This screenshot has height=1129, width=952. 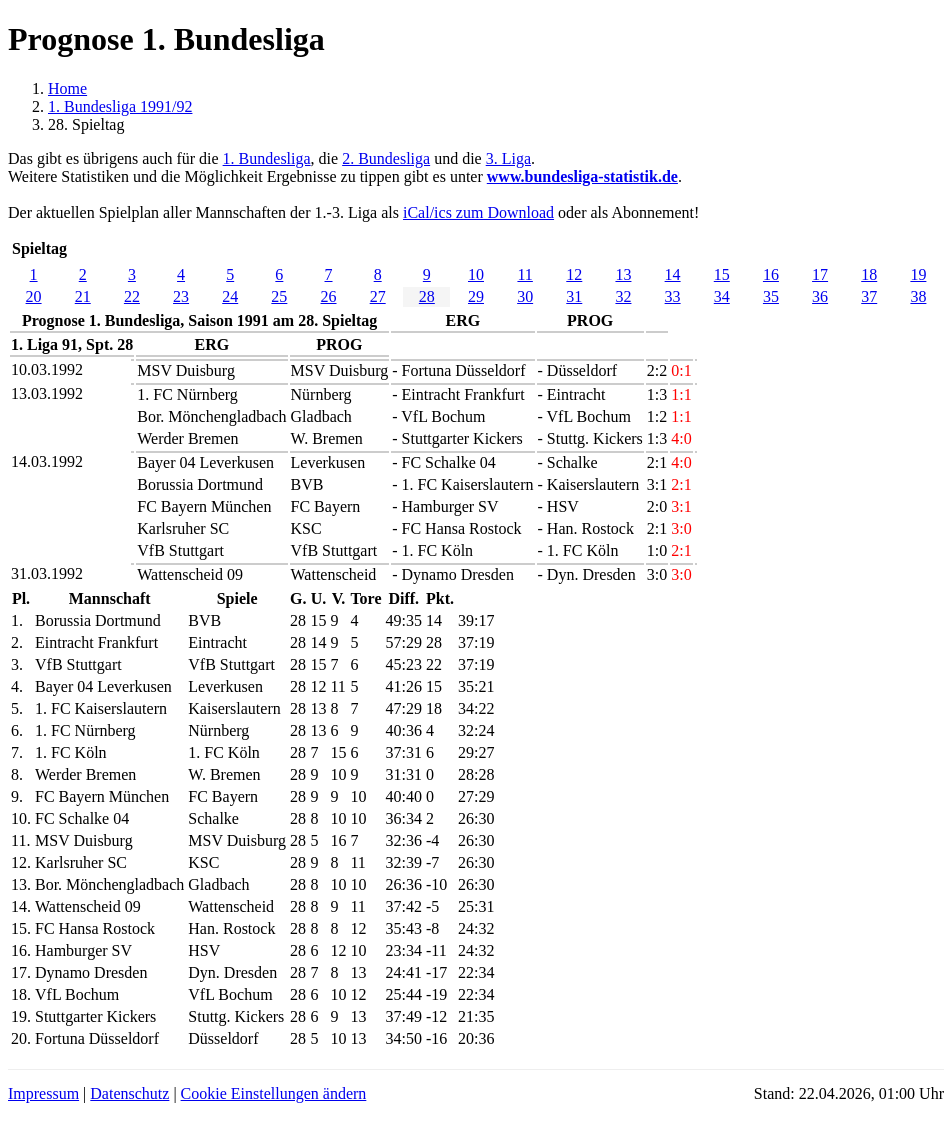 I want to click on iCal/ics zum Download, so click(x=478, y=212).